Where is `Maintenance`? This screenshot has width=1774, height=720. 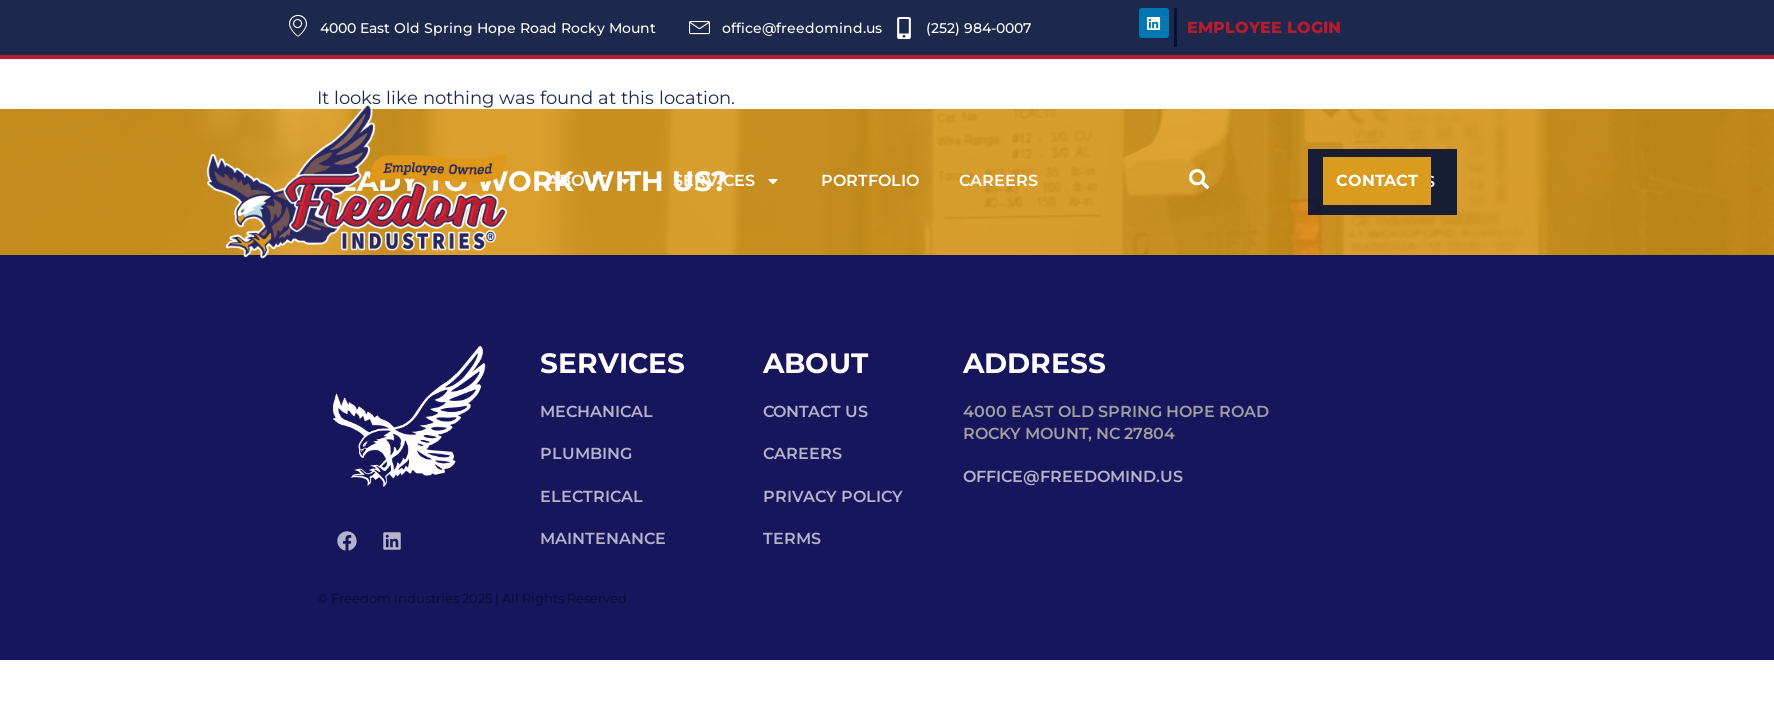
Maintenance is located at coordinates (603, 538).